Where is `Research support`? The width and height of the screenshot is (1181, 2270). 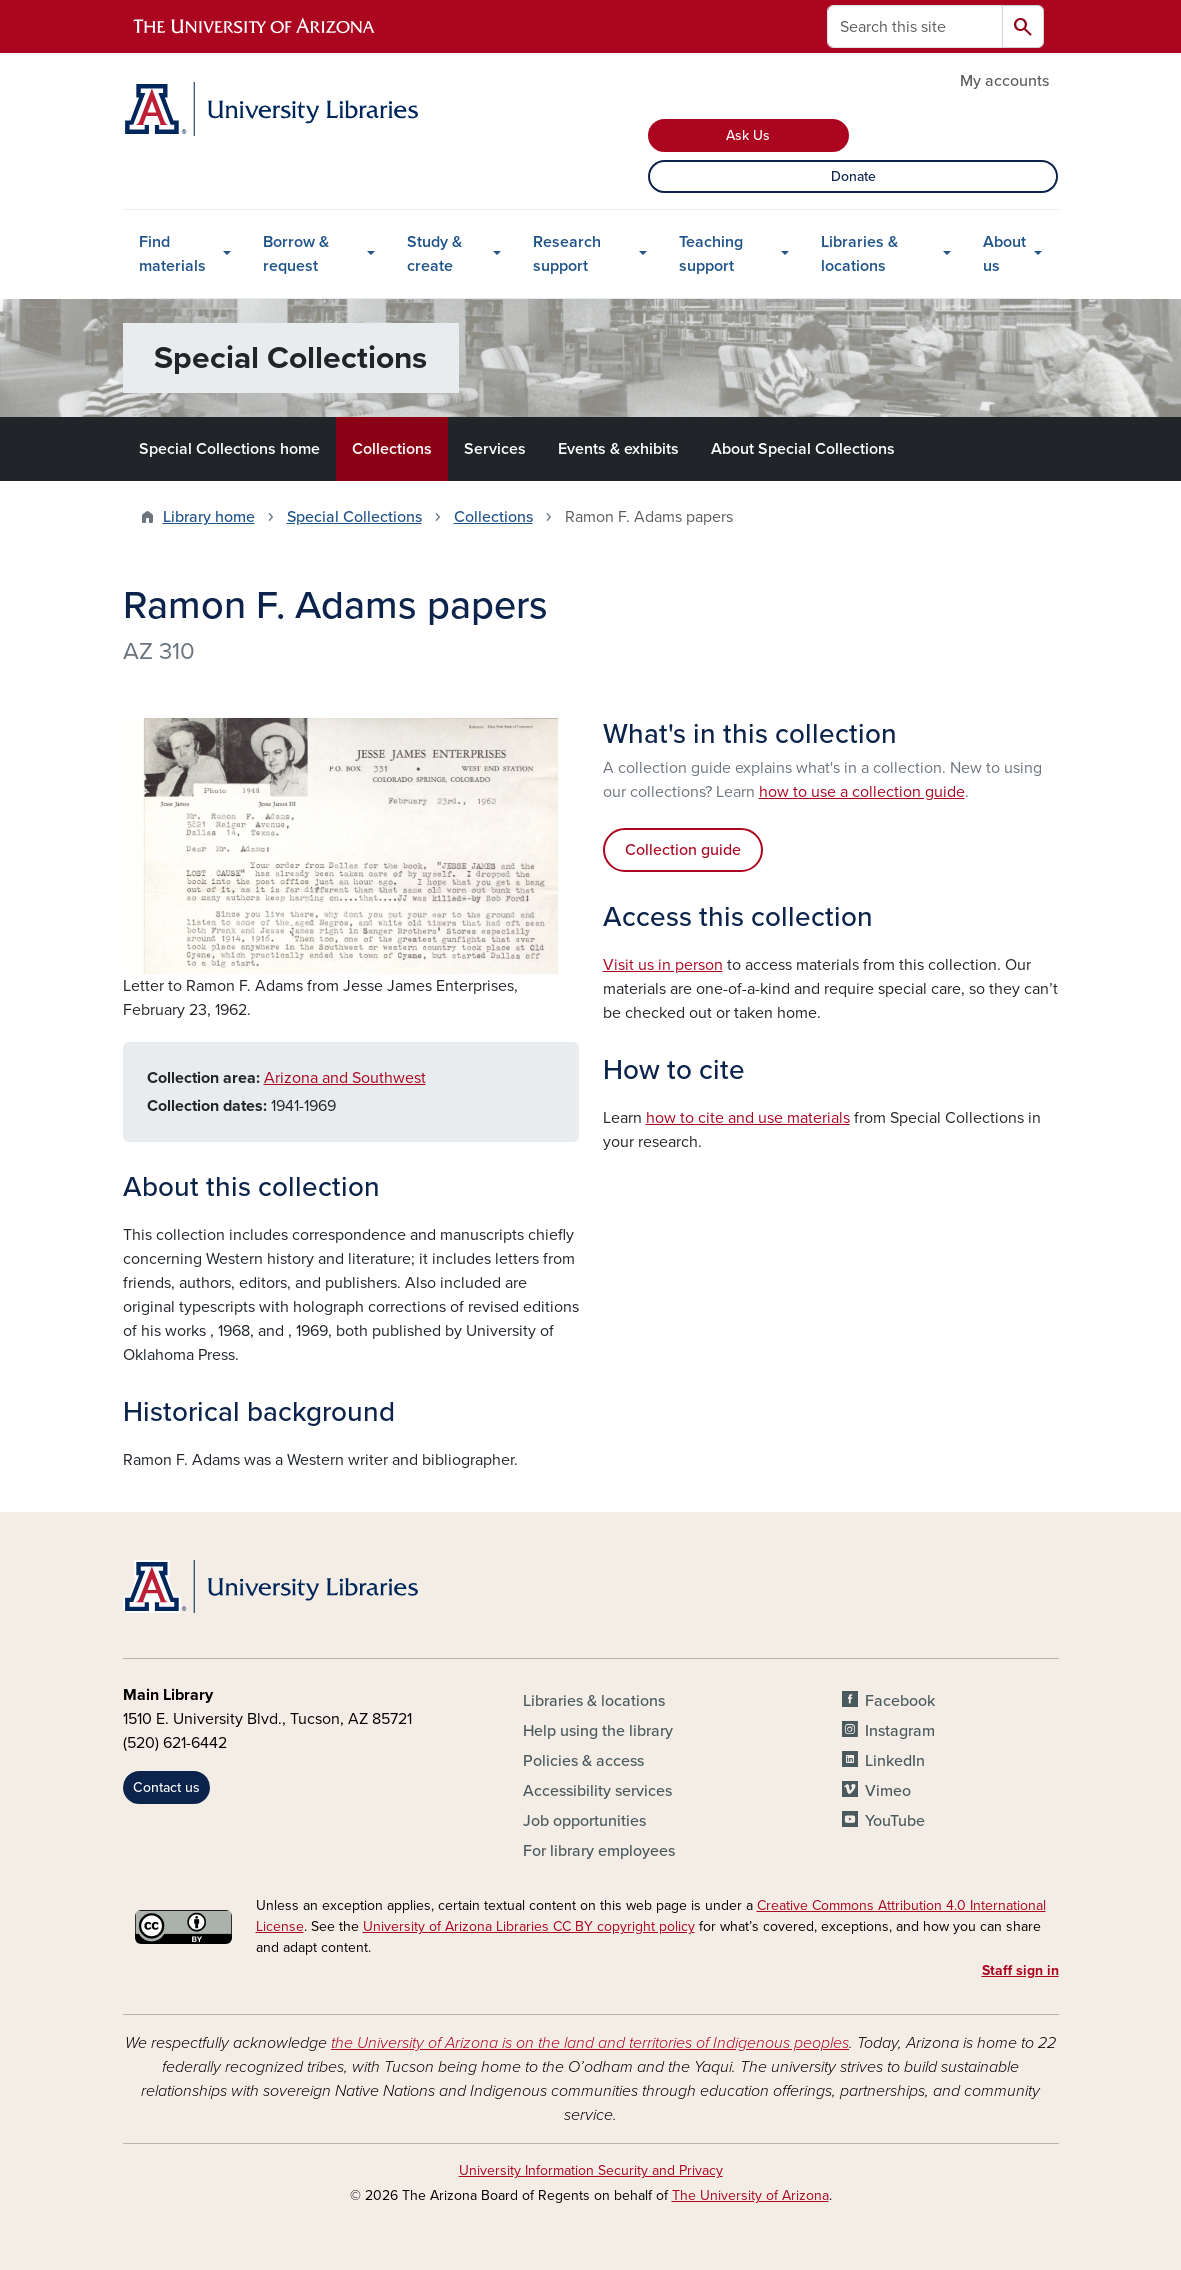 Research support is located at coordinates (567, 254).